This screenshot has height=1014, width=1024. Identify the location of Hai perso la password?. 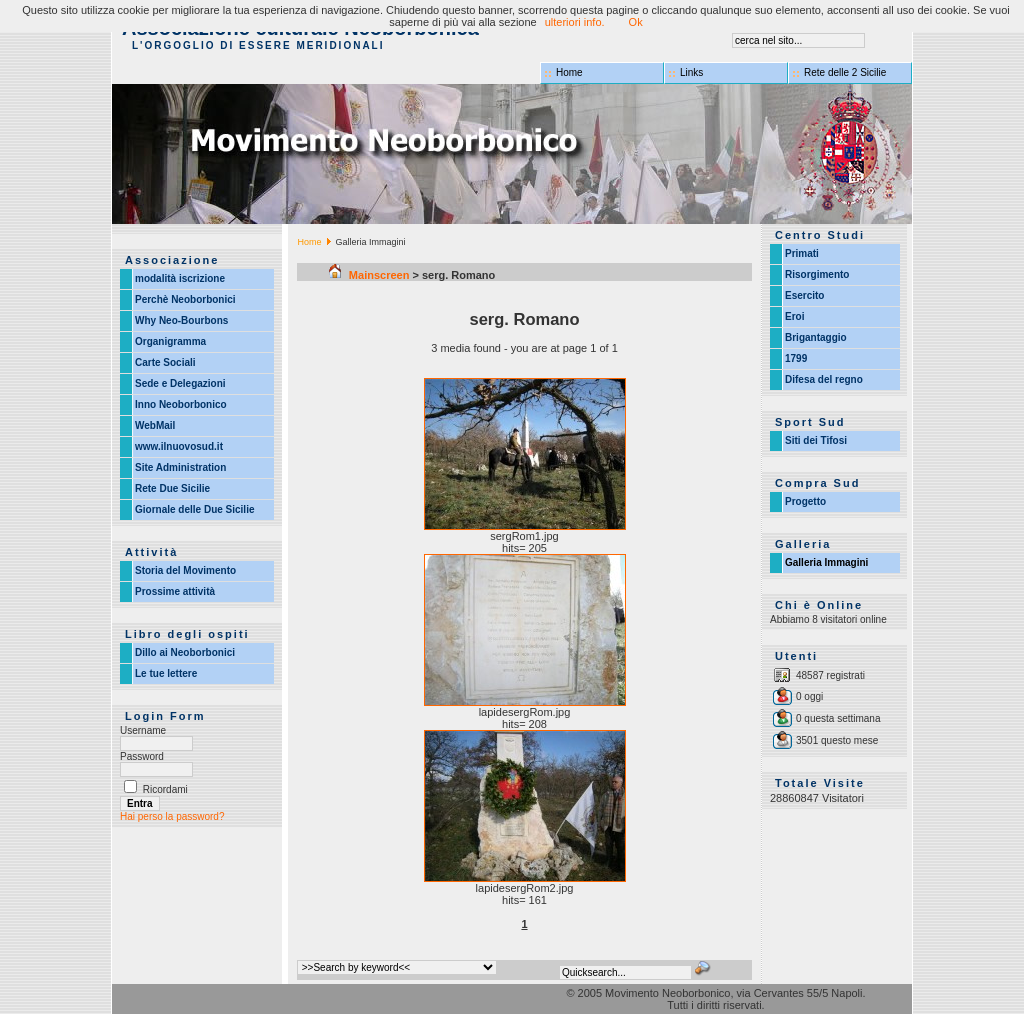
(172, 816).